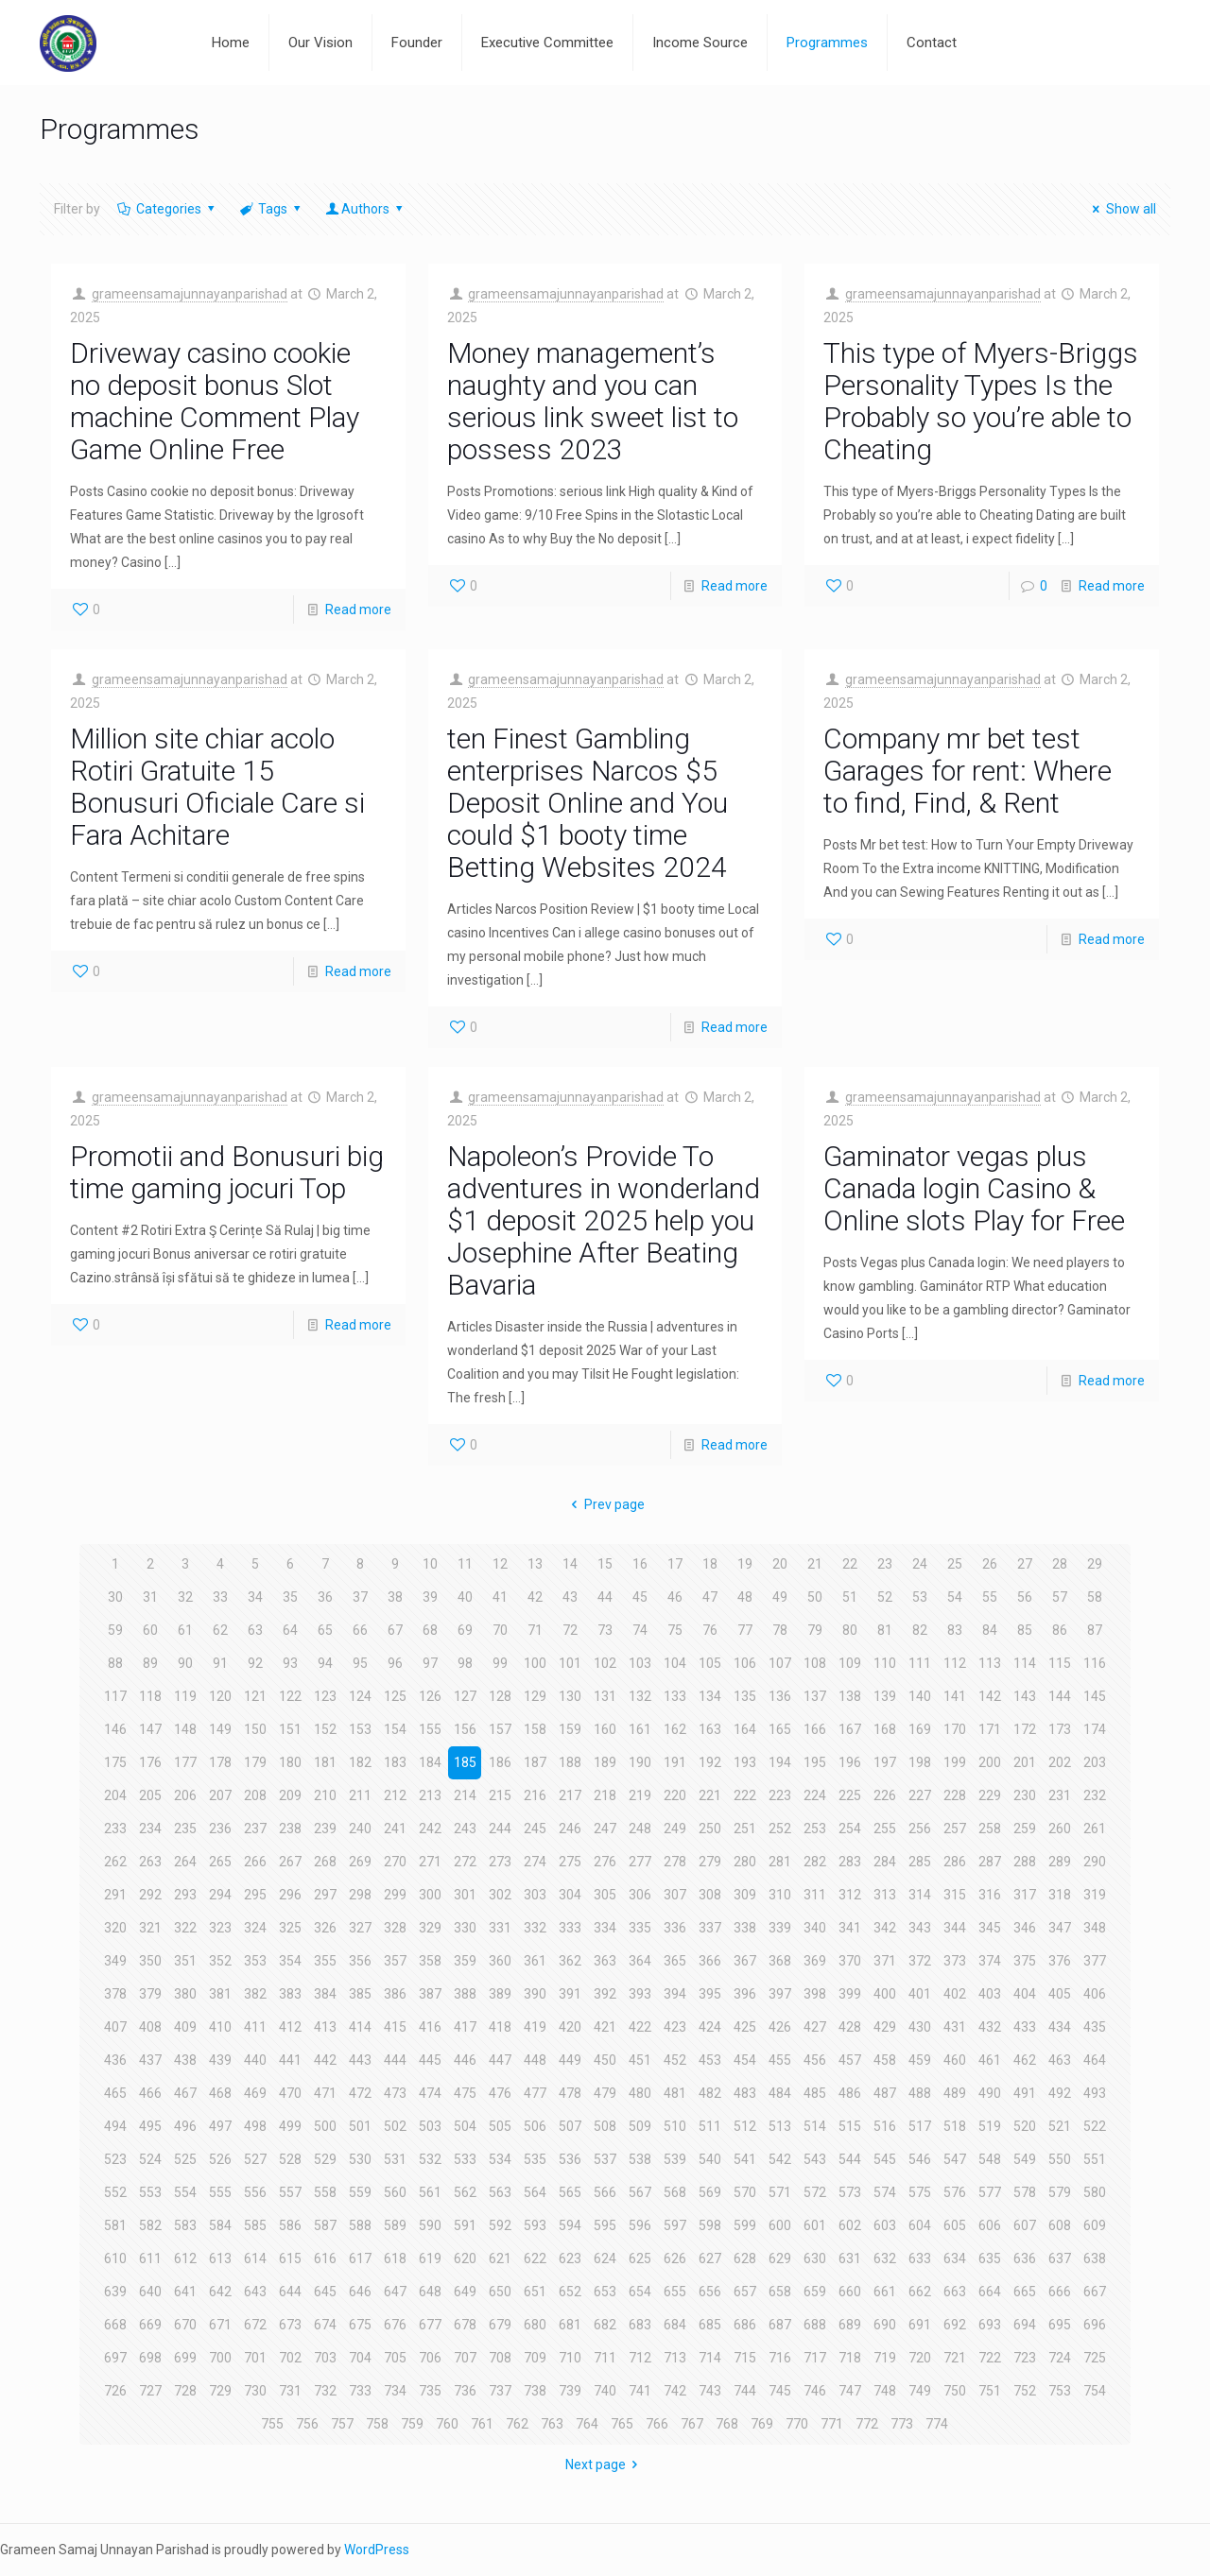 The width and height of the screenshot is (1210, 2576). Describe the element at coordinates (640, 1762) in the screenshot. I see `190` at that location.